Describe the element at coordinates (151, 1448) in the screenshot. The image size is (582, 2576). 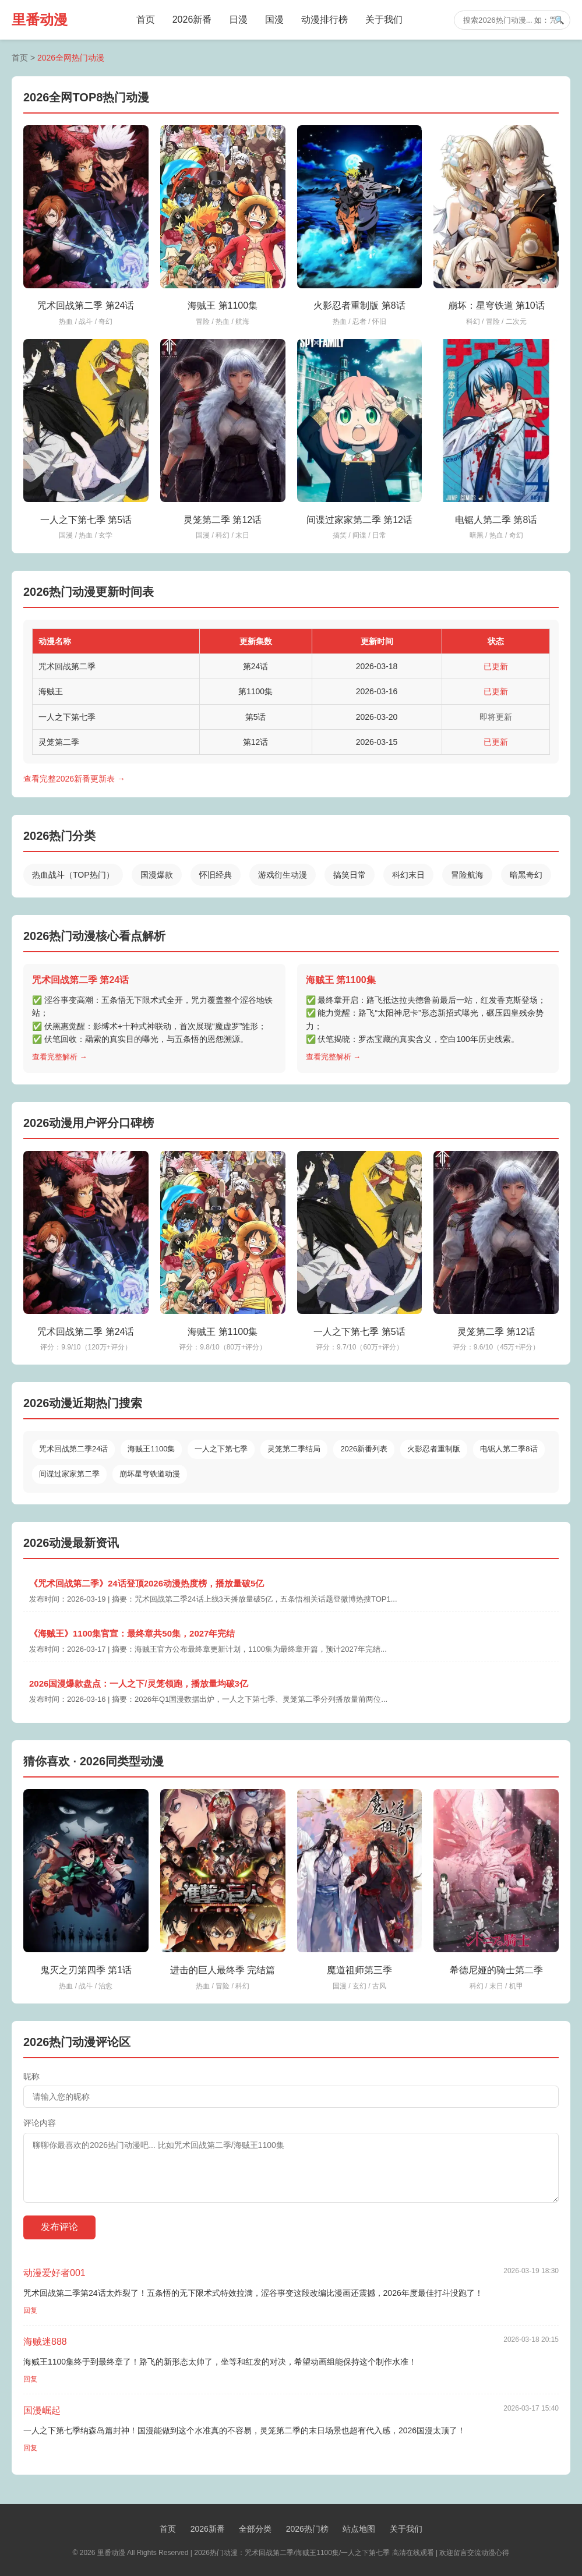
I see `海贼王1100集` at that location.